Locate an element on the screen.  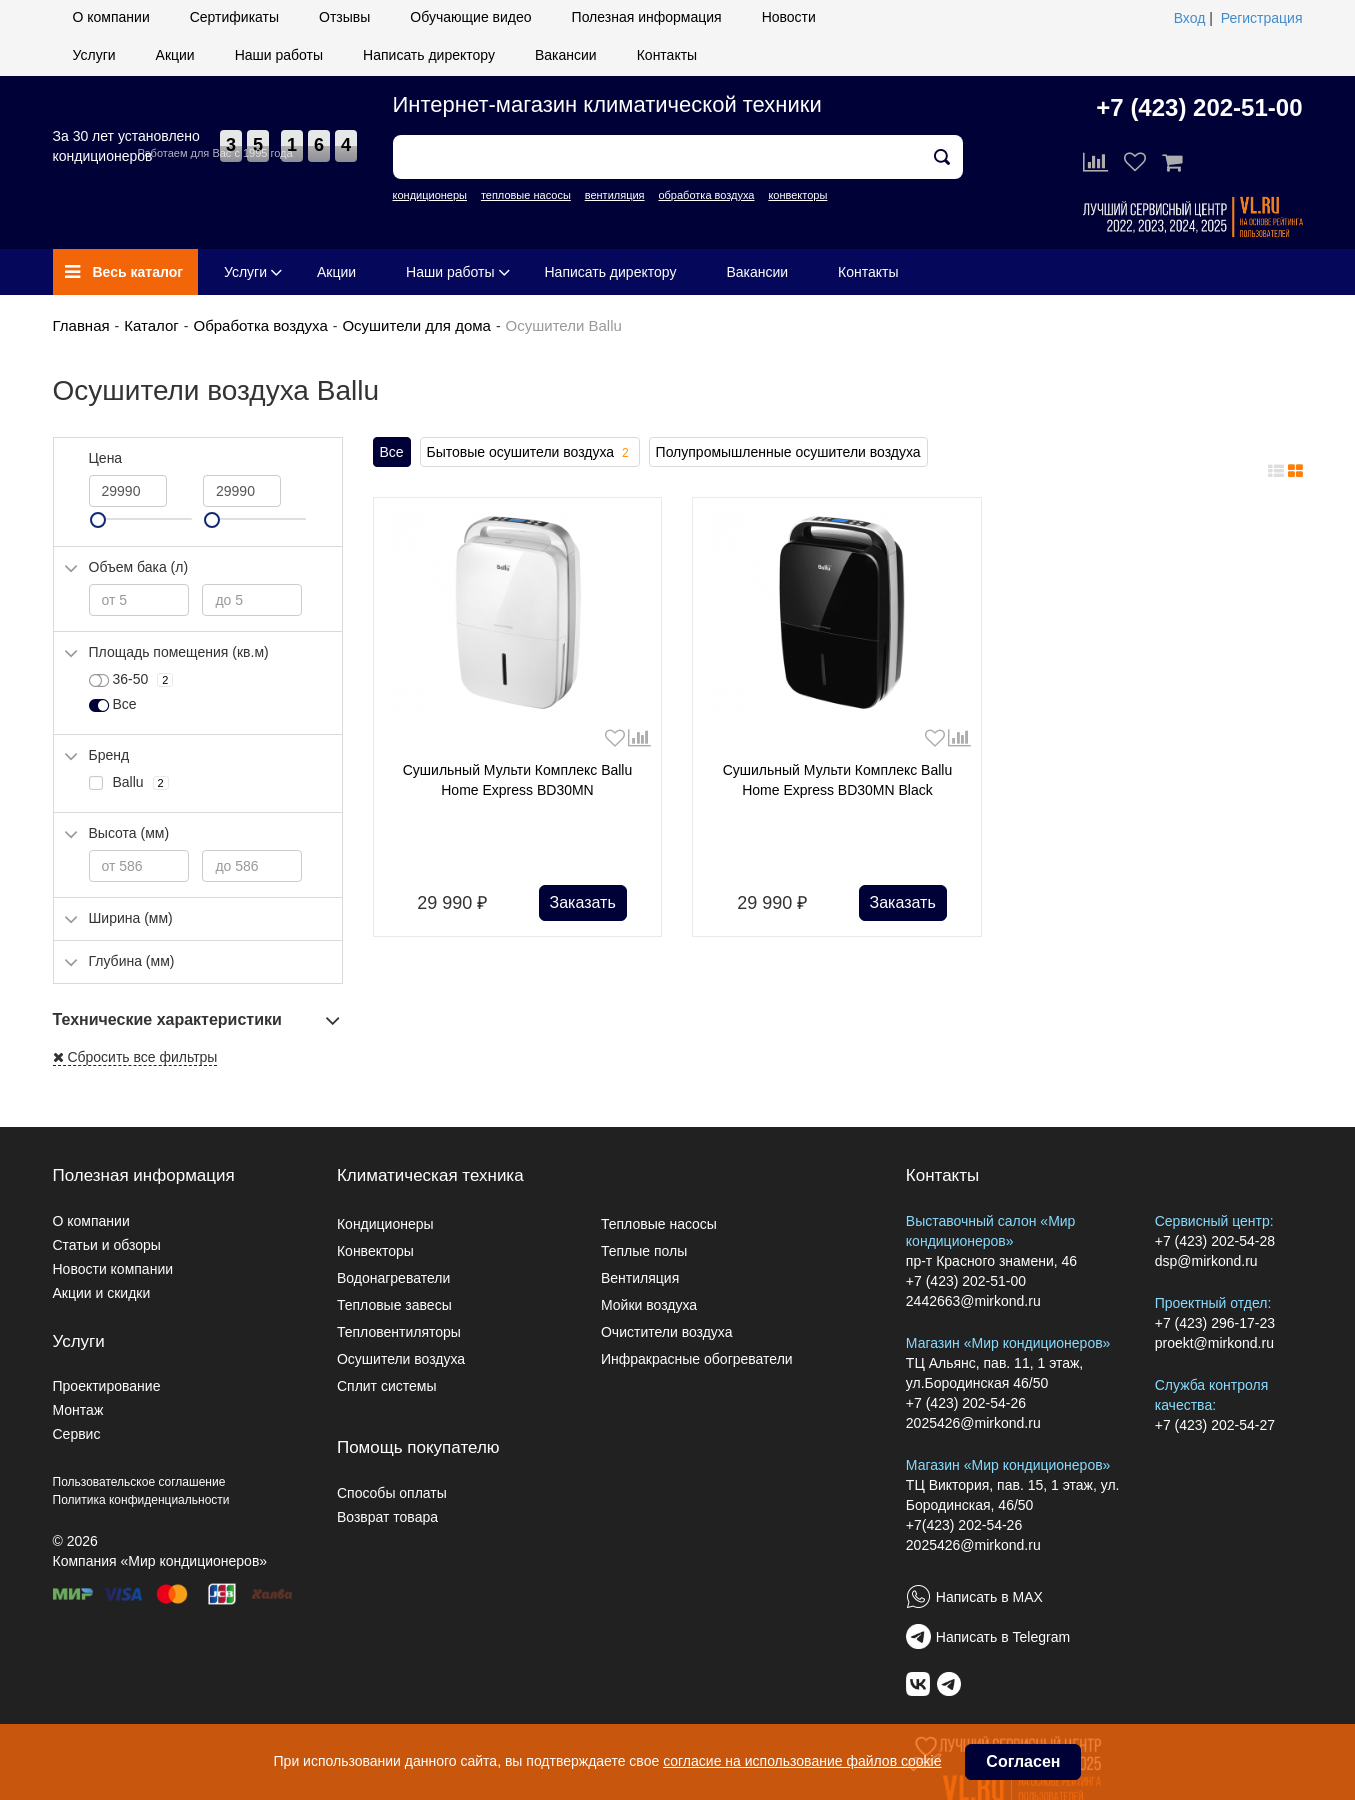
Написать в MAX is located at coordinates (989, 1597).